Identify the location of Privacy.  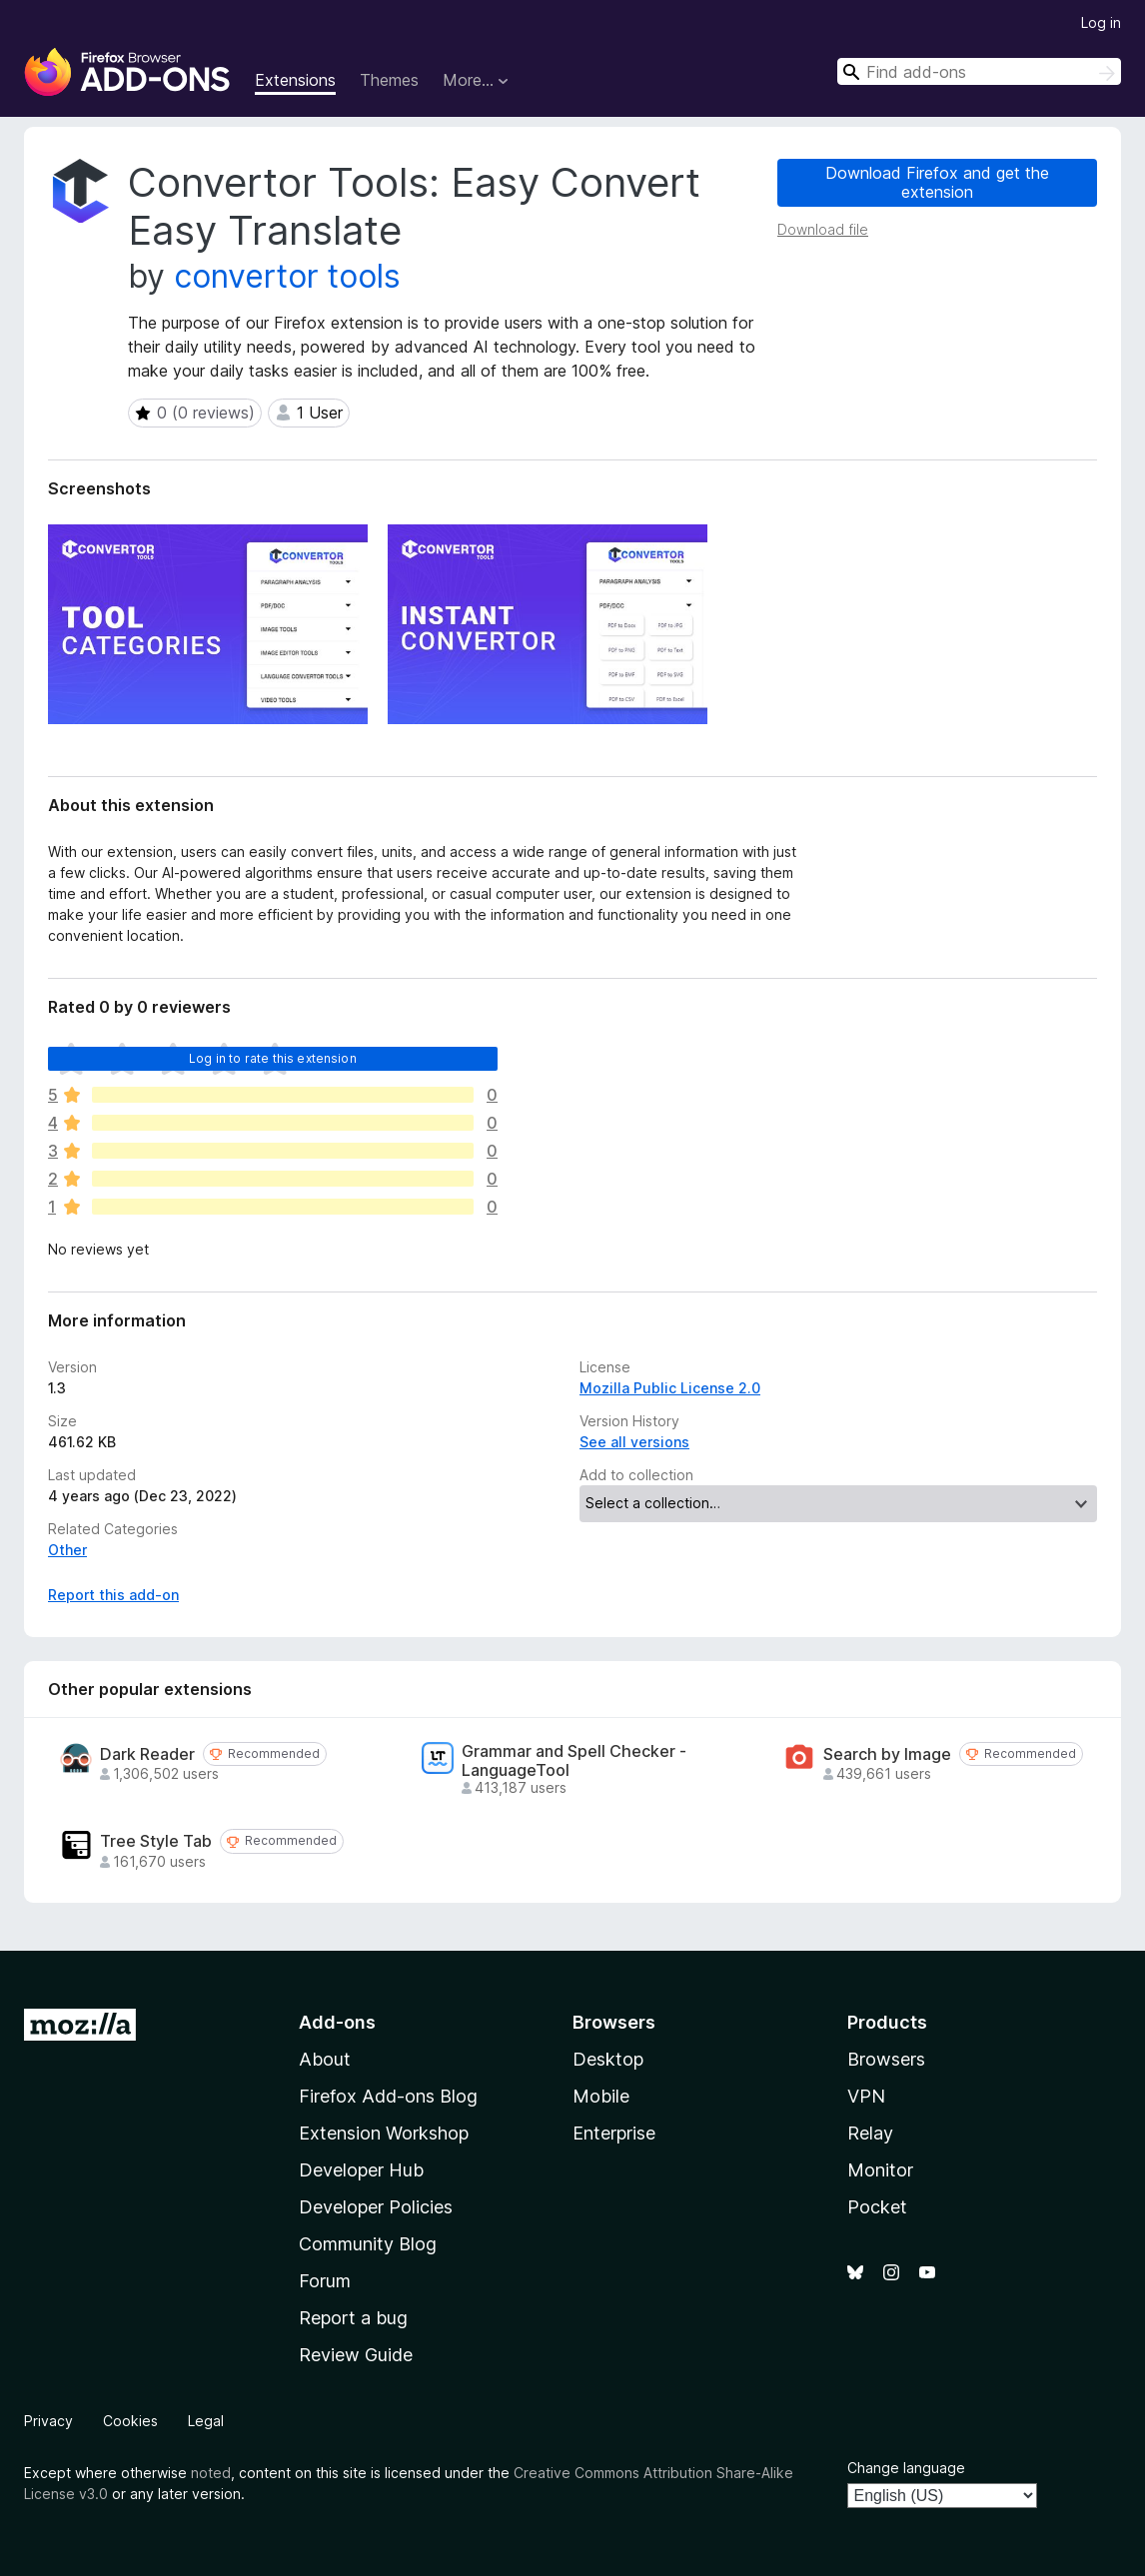
(48, 2420).